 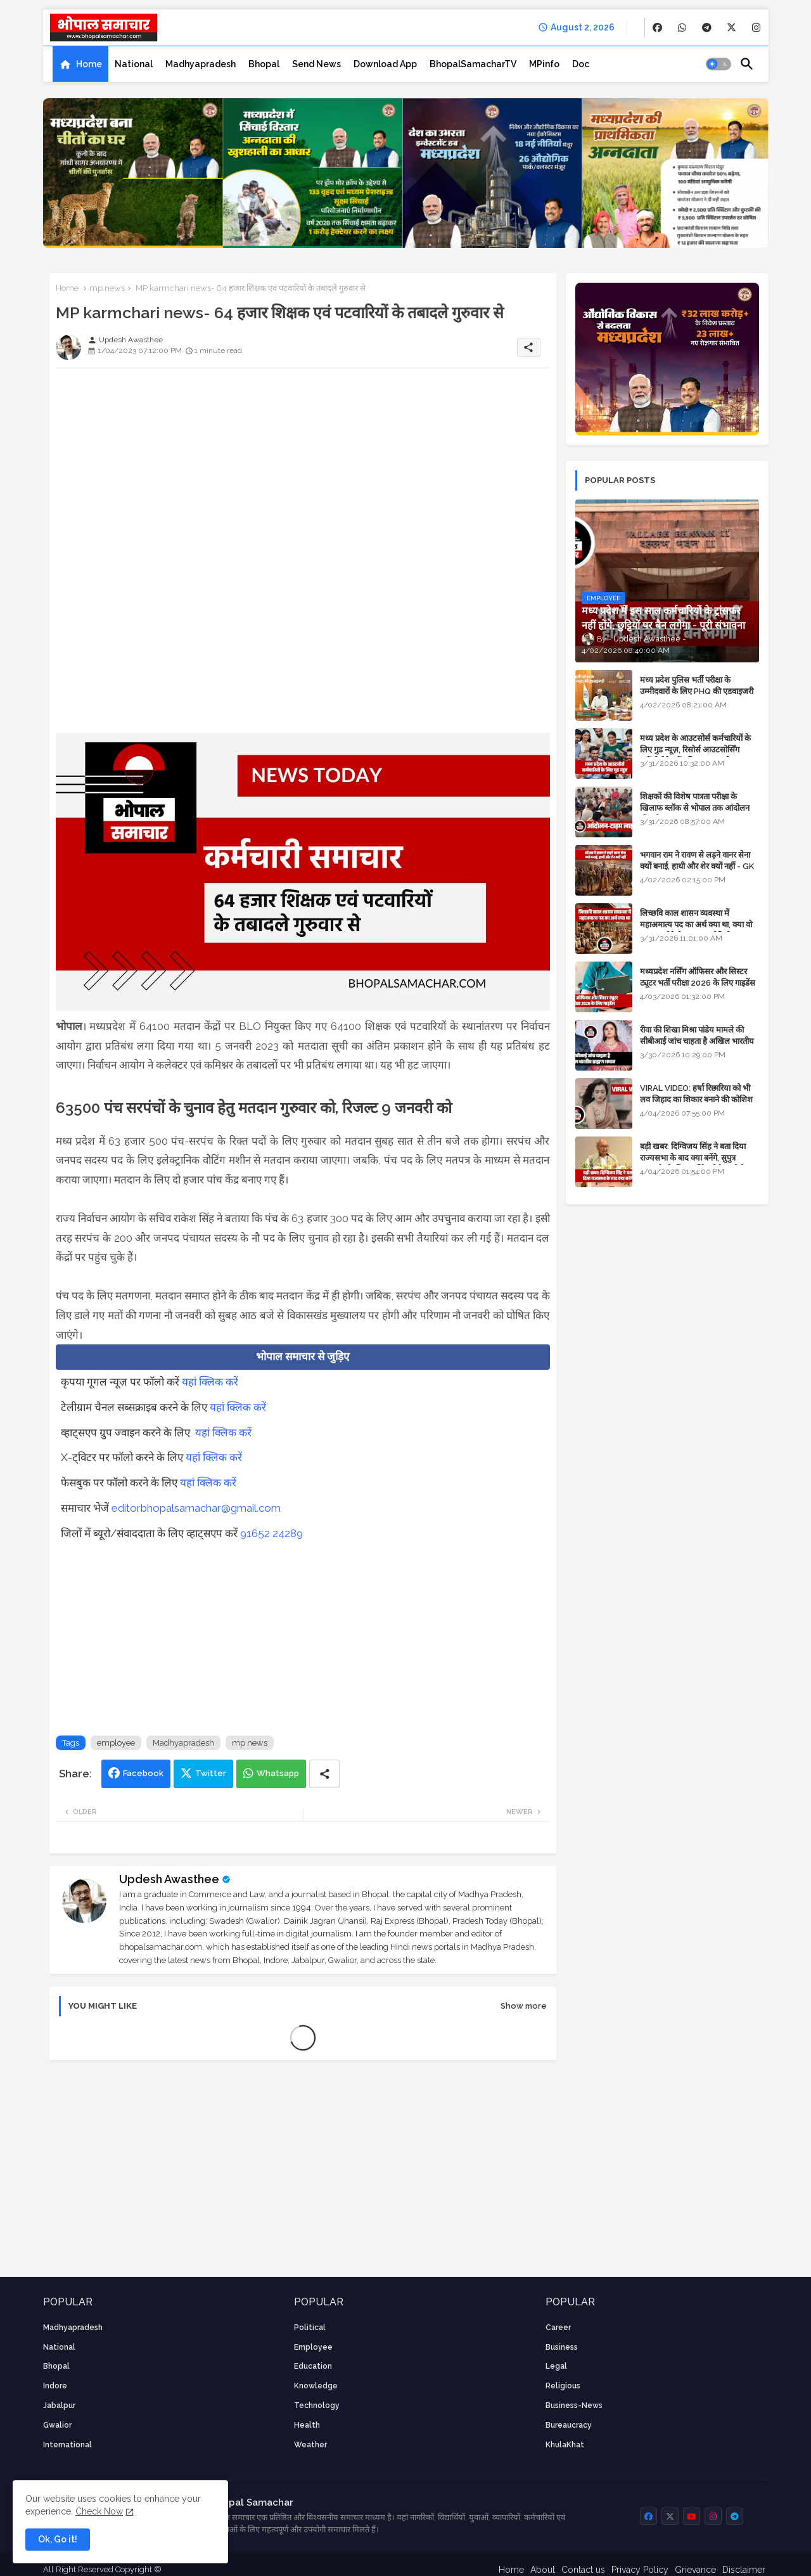 I want to click on bureaucracy, so click(x=569, y=2425).